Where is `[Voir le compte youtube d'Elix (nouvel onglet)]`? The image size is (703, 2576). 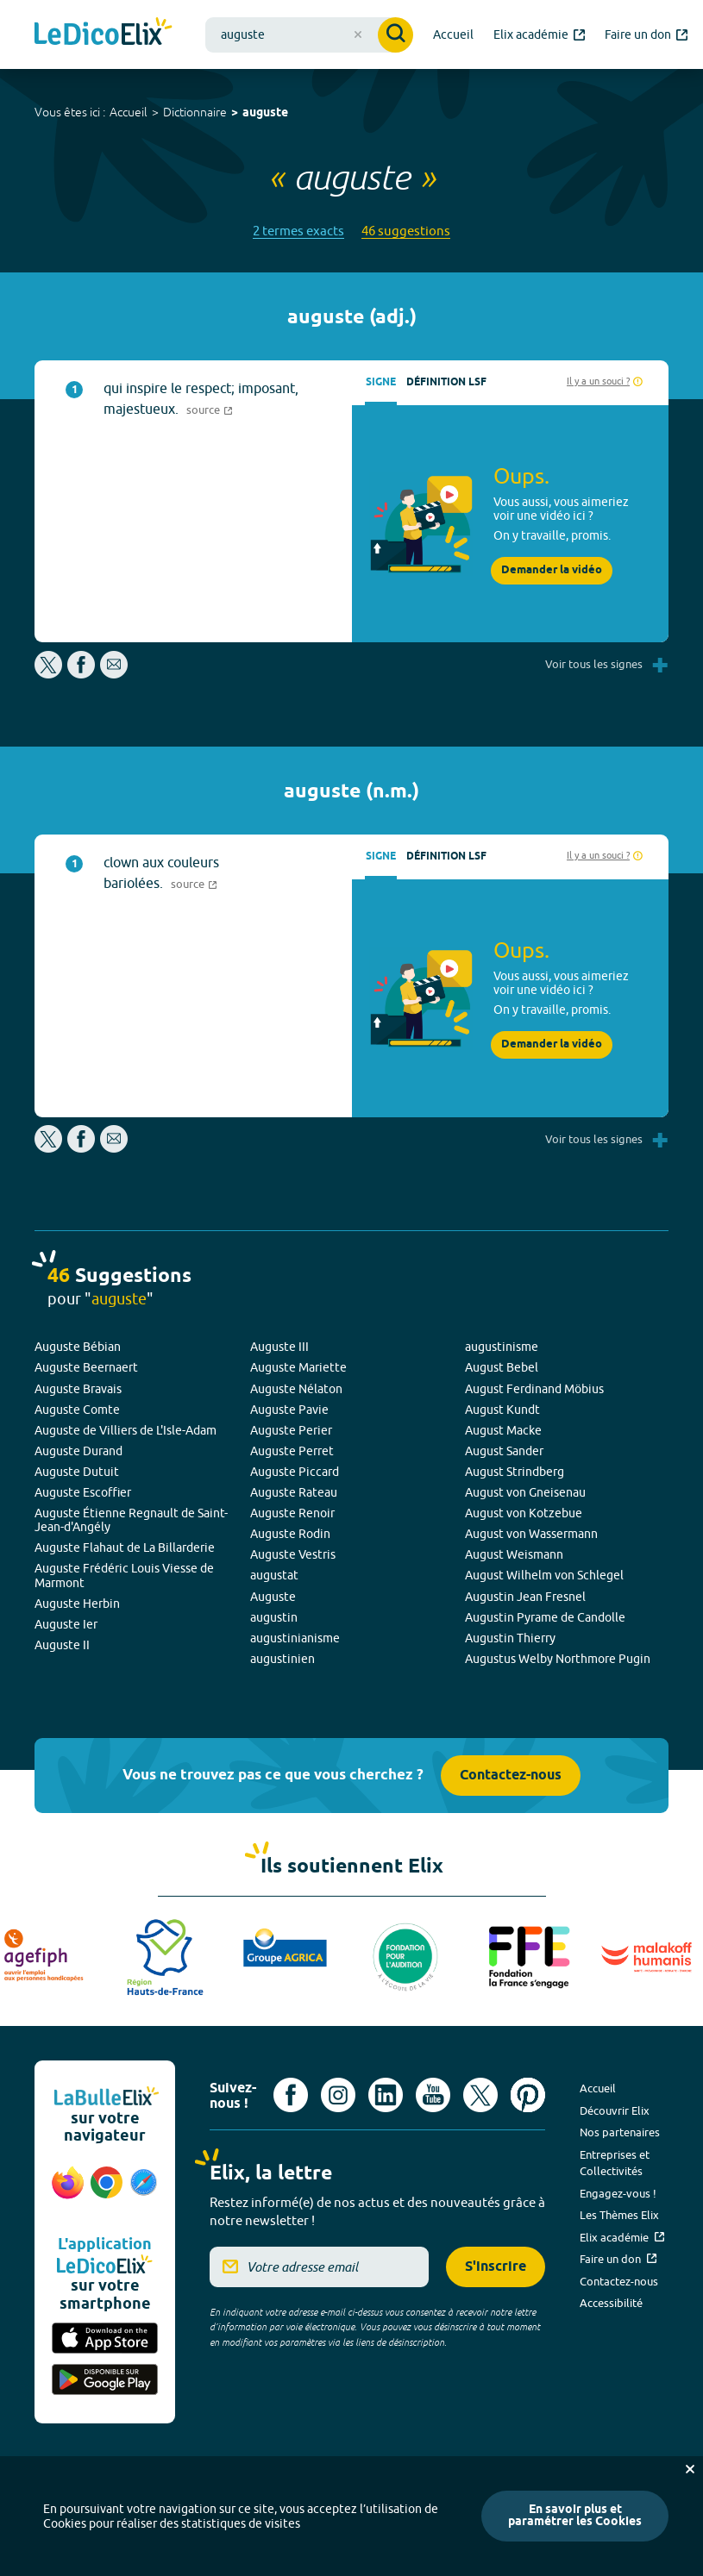 [Voir le compte youtube d'Elix (nouvel onglet)] is located at coordinates (433, 2095).